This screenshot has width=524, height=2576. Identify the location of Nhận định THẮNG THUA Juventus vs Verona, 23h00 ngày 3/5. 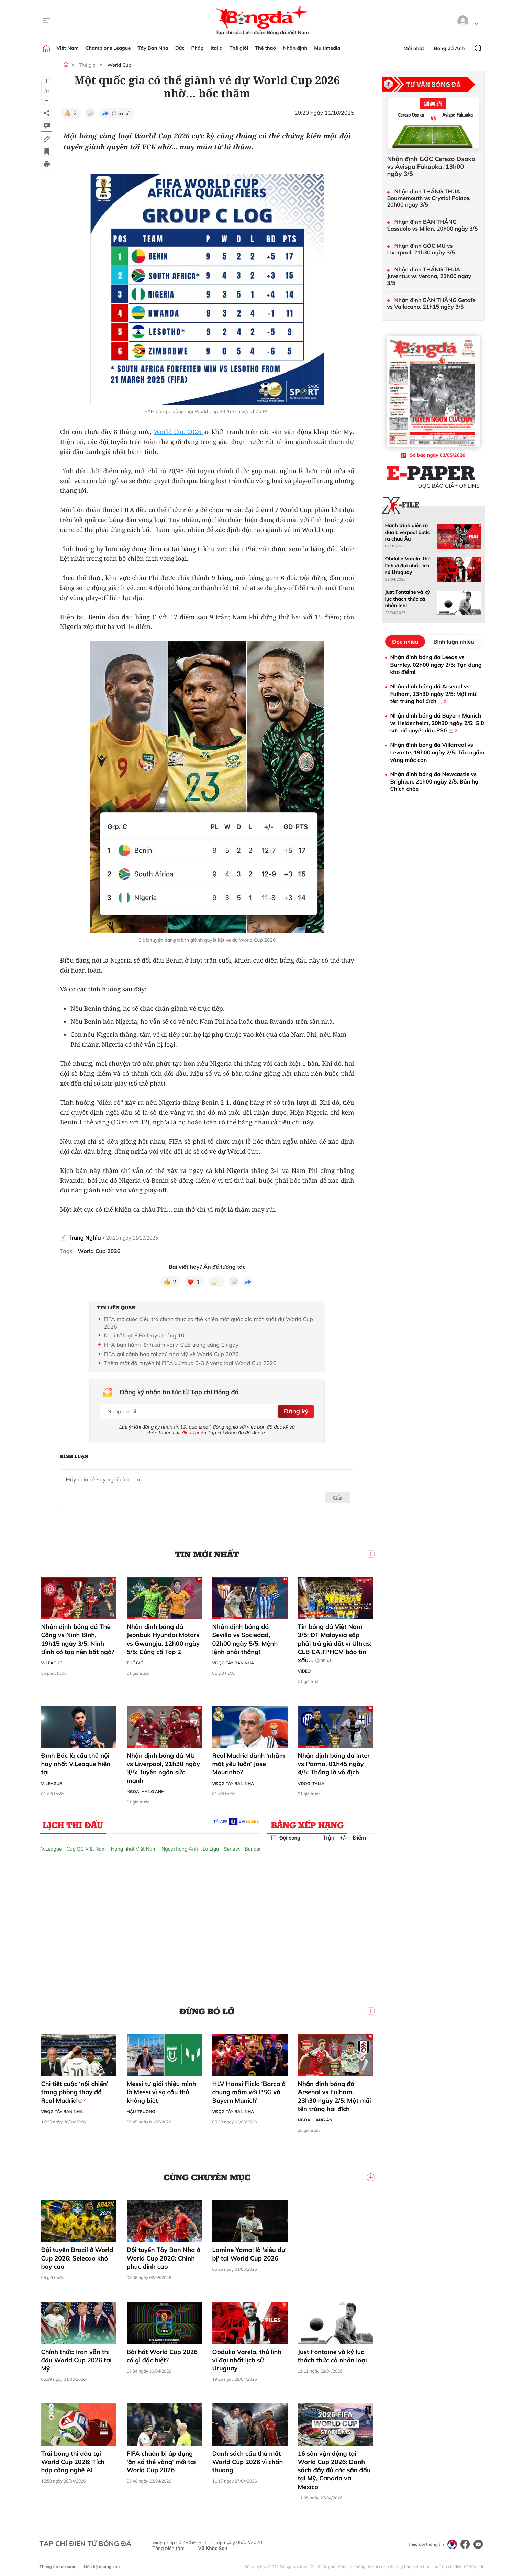
(429, 276).